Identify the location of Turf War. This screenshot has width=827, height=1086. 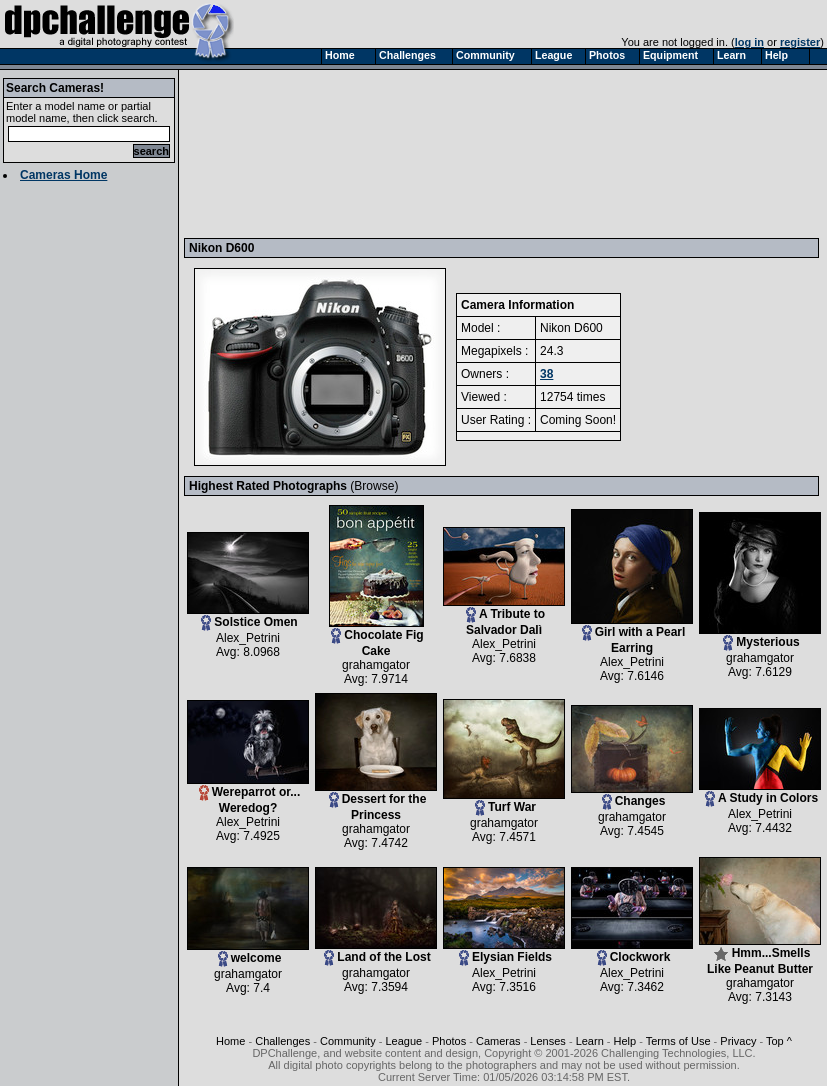
(504, 801).